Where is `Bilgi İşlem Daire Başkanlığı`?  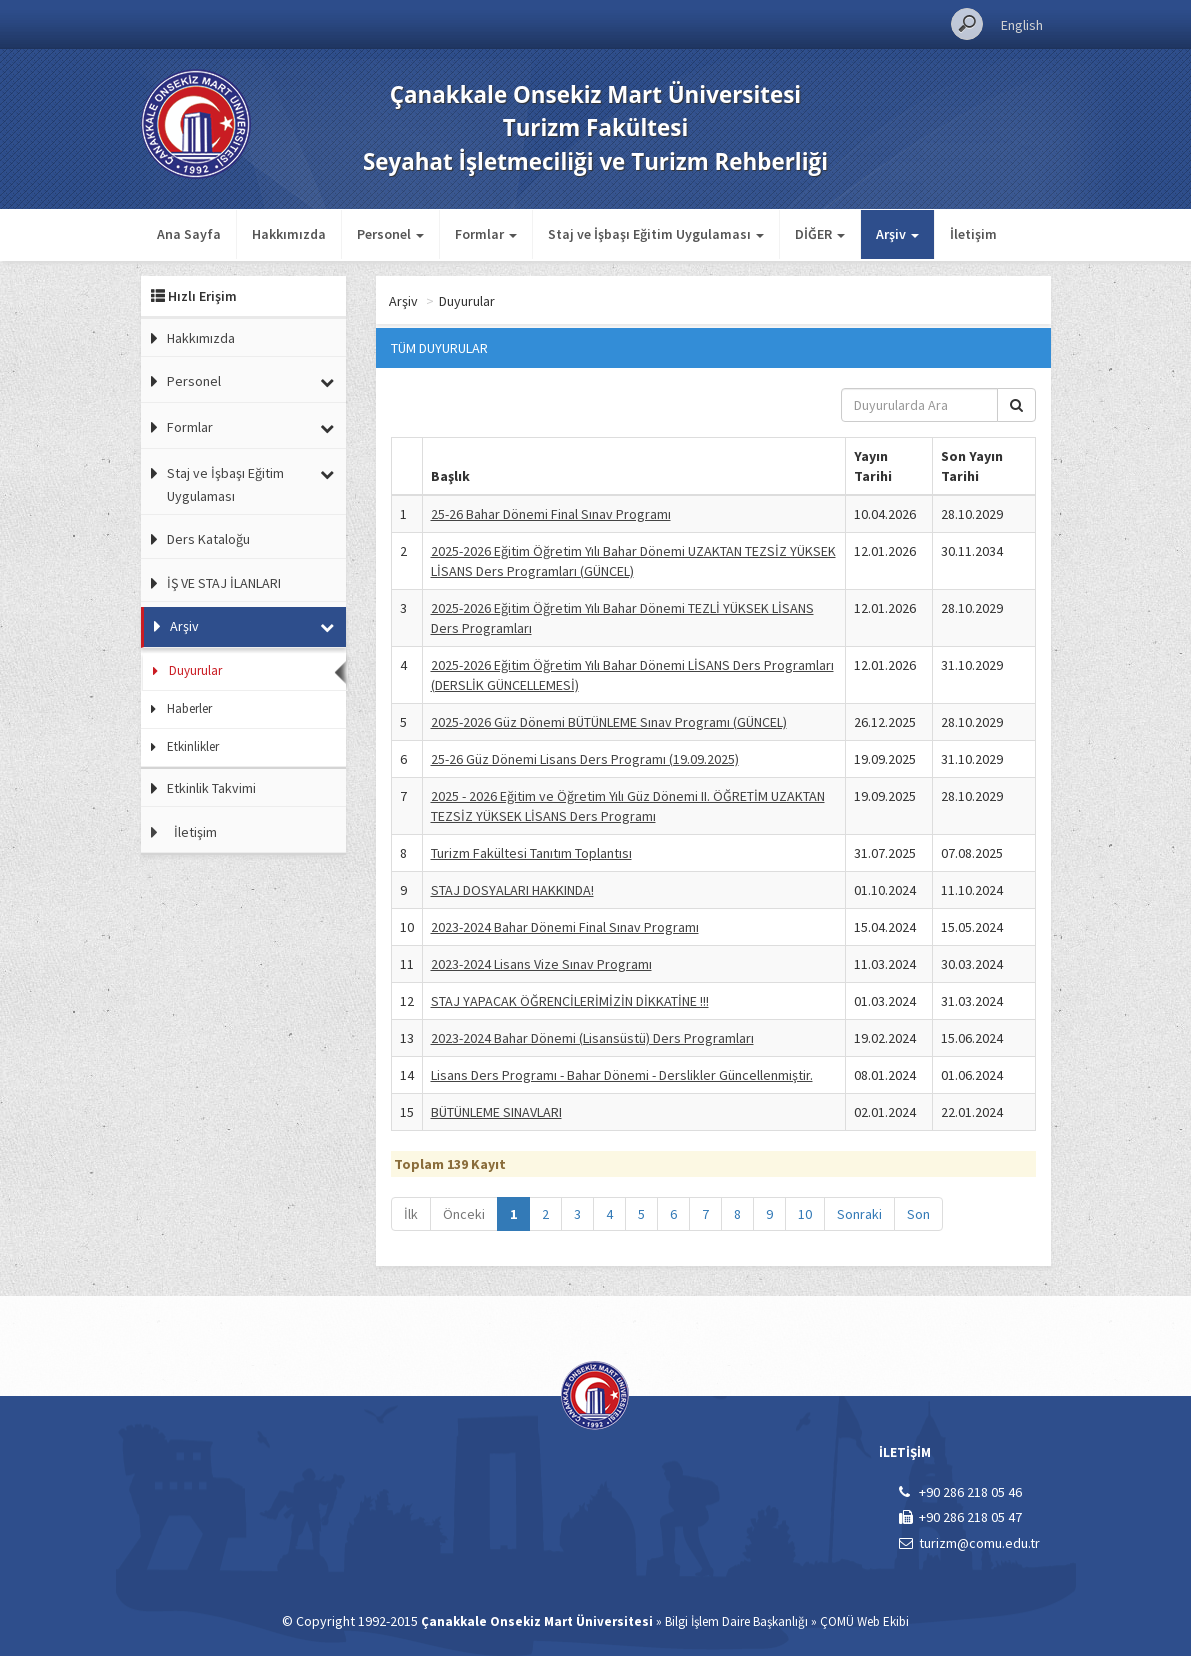 Bilgi İşlem Daire Başkanlığı is located at coordinates (736, 1621).